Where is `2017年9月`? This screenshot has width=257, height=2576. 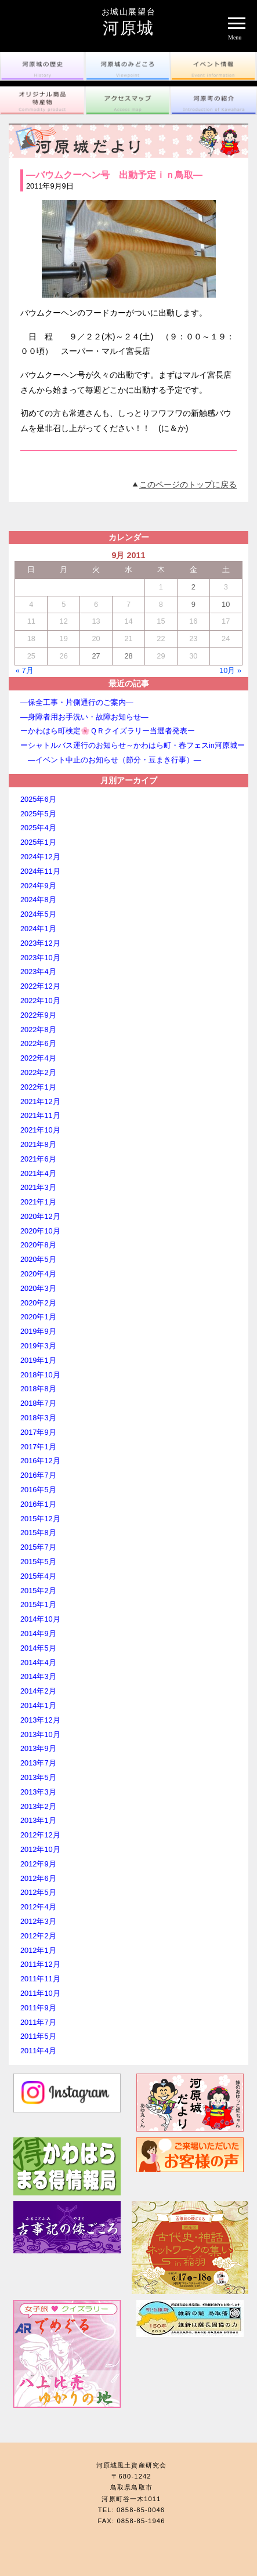
2017年9月 is located at coordinates (38, 1432).